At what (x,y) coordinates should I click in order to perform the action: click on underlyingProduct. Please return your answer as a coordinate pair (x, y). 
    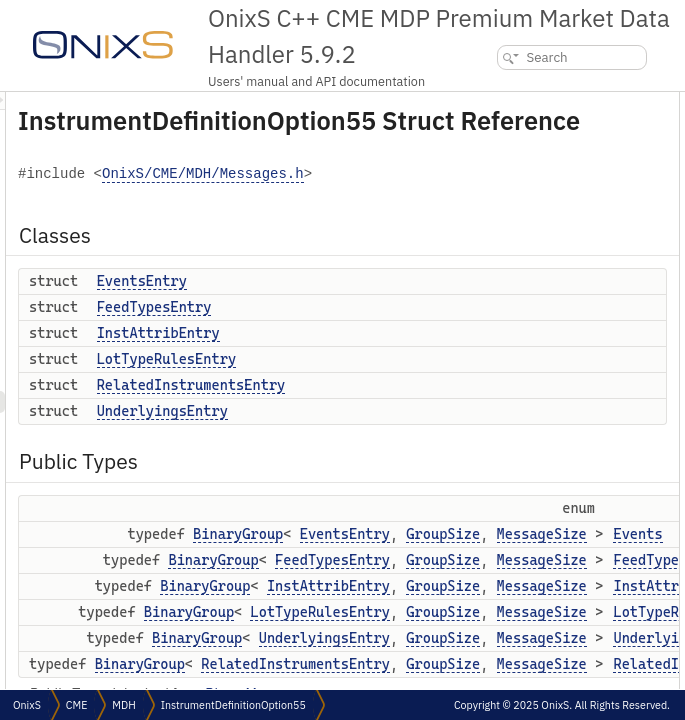
    Looking at the image, I should click on (598, 644).